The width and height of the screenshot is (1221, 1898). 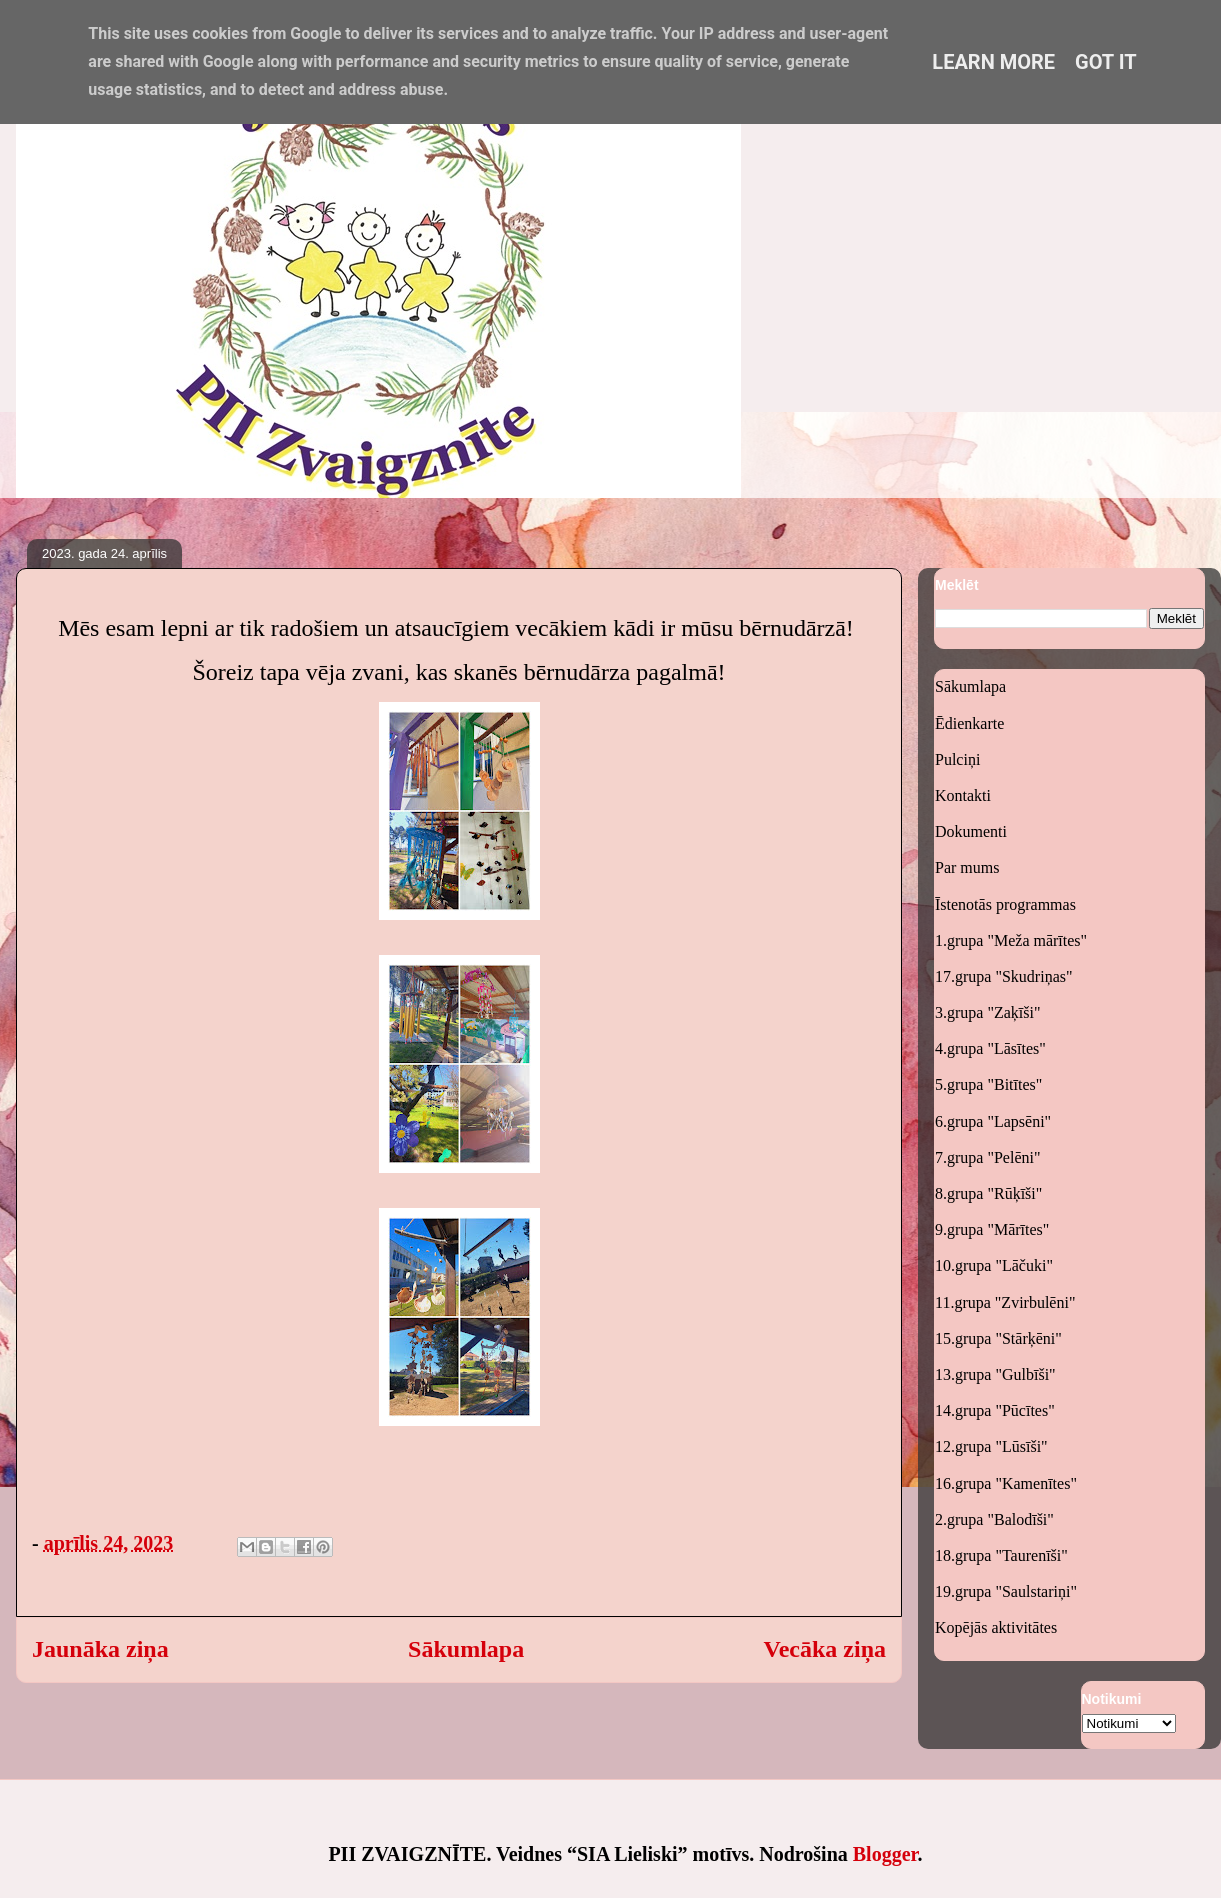 What do you see at coordinates (988, 1193) in the screenshot?
I see `8.grupa "Rūķīši"` at bounding box center [988, 1193].